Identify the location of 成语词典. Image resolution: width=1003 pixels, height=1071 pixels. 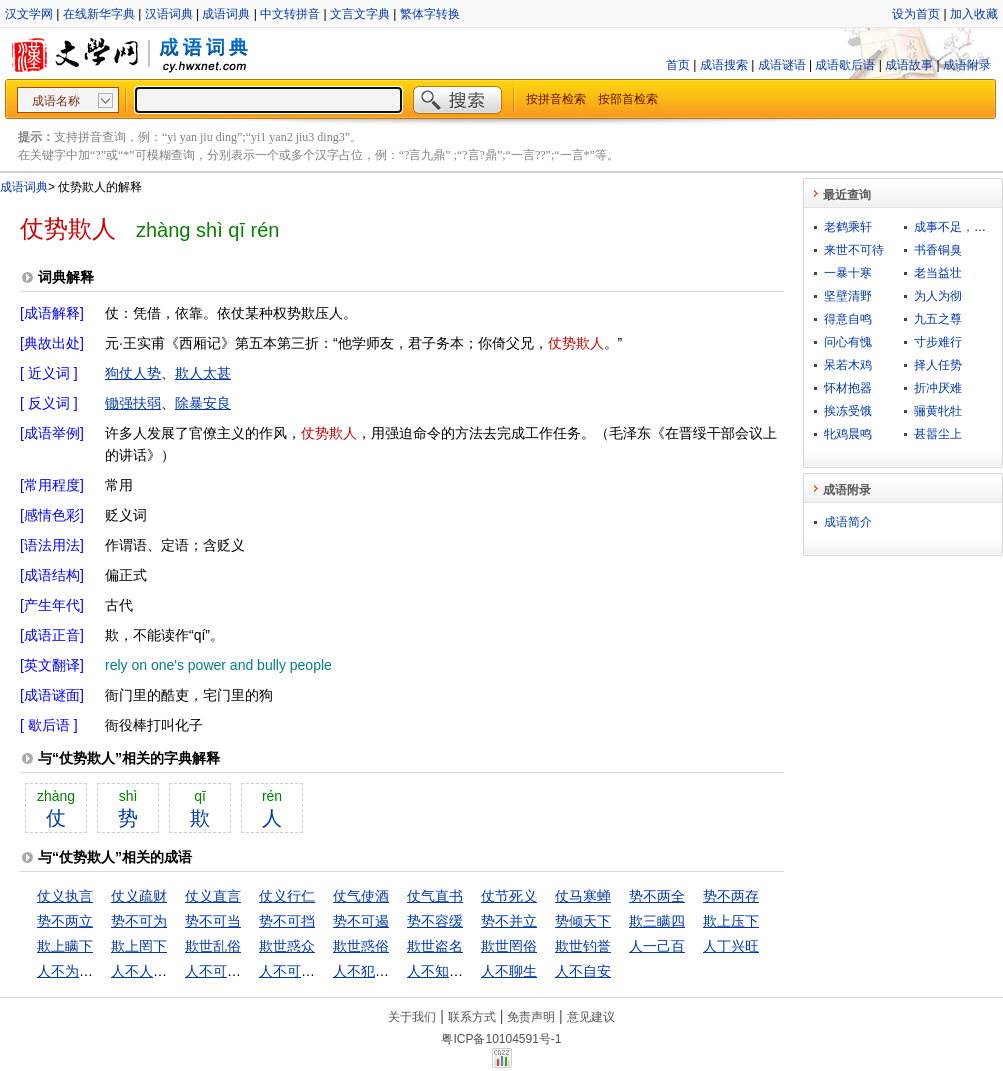
(226, 14).